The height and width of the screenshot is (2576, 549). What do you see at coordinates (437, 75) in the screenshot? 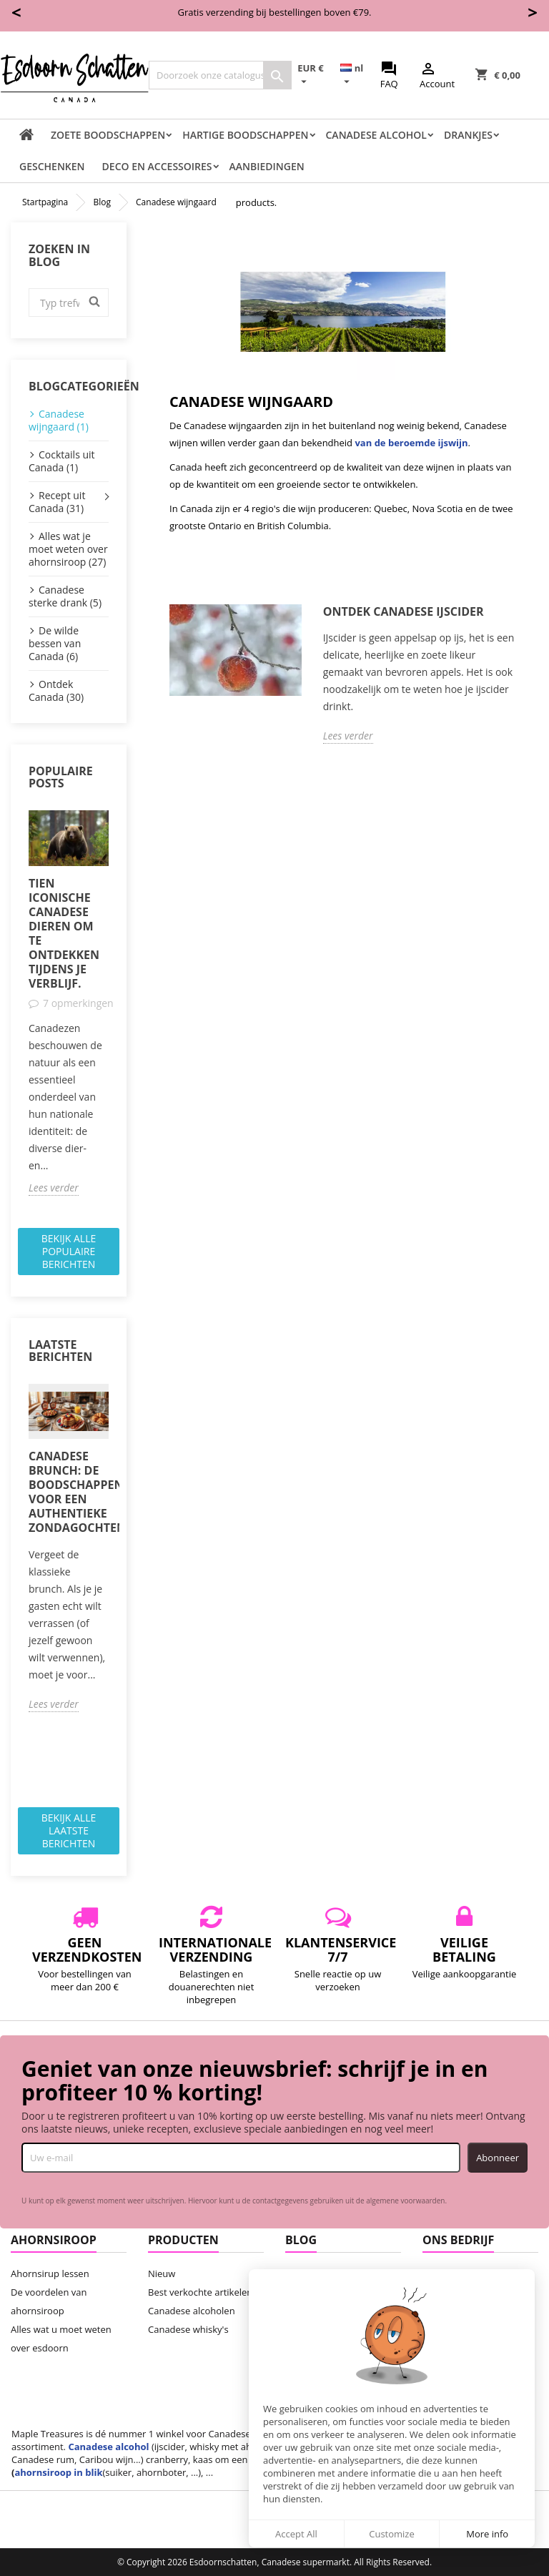
I see `Account` at bounding box center [437, 75].